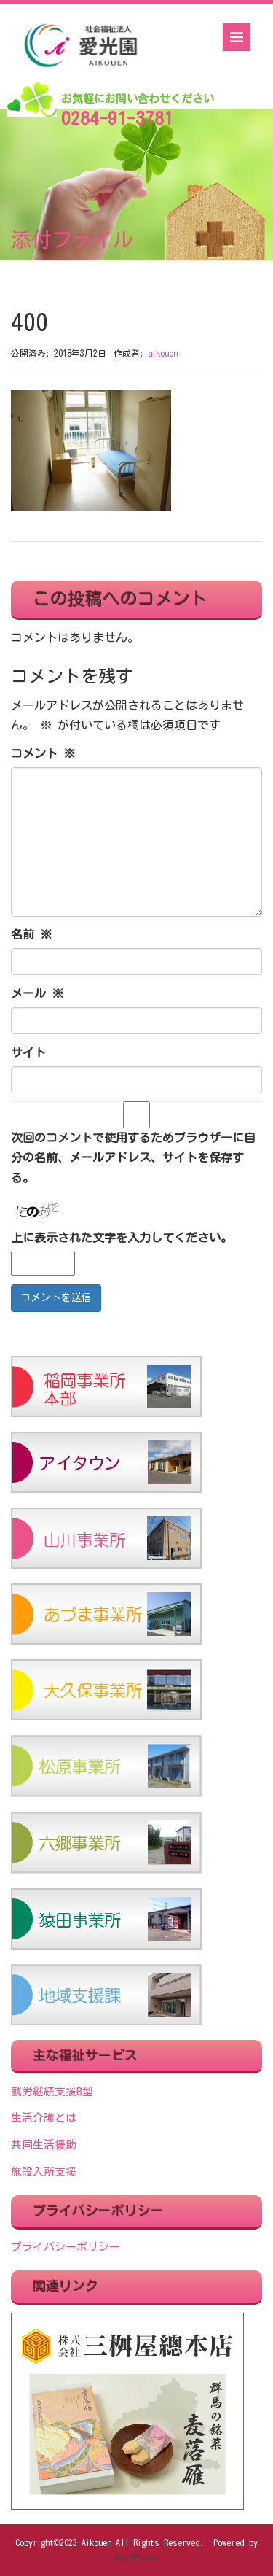  I want to click on 就労継続支援B型, so click(52, 2091).